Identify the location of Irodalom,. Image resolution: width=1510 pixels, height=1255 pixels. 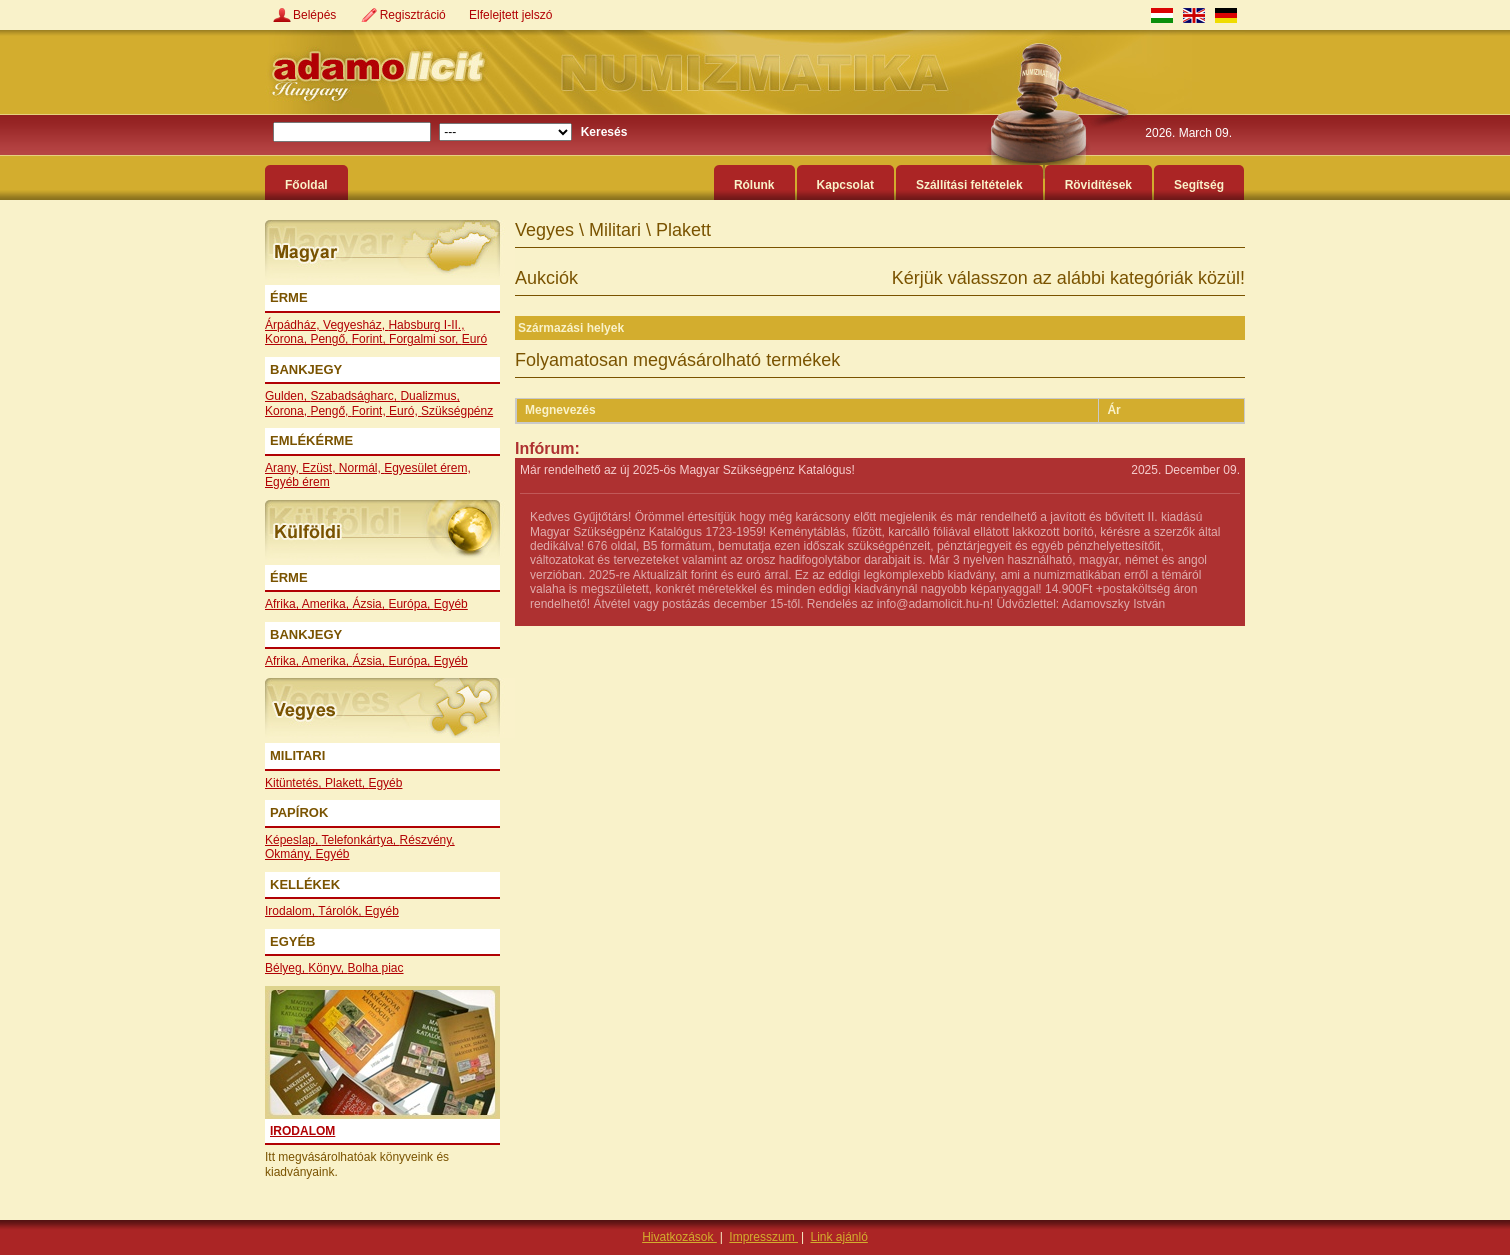
(291, 911).